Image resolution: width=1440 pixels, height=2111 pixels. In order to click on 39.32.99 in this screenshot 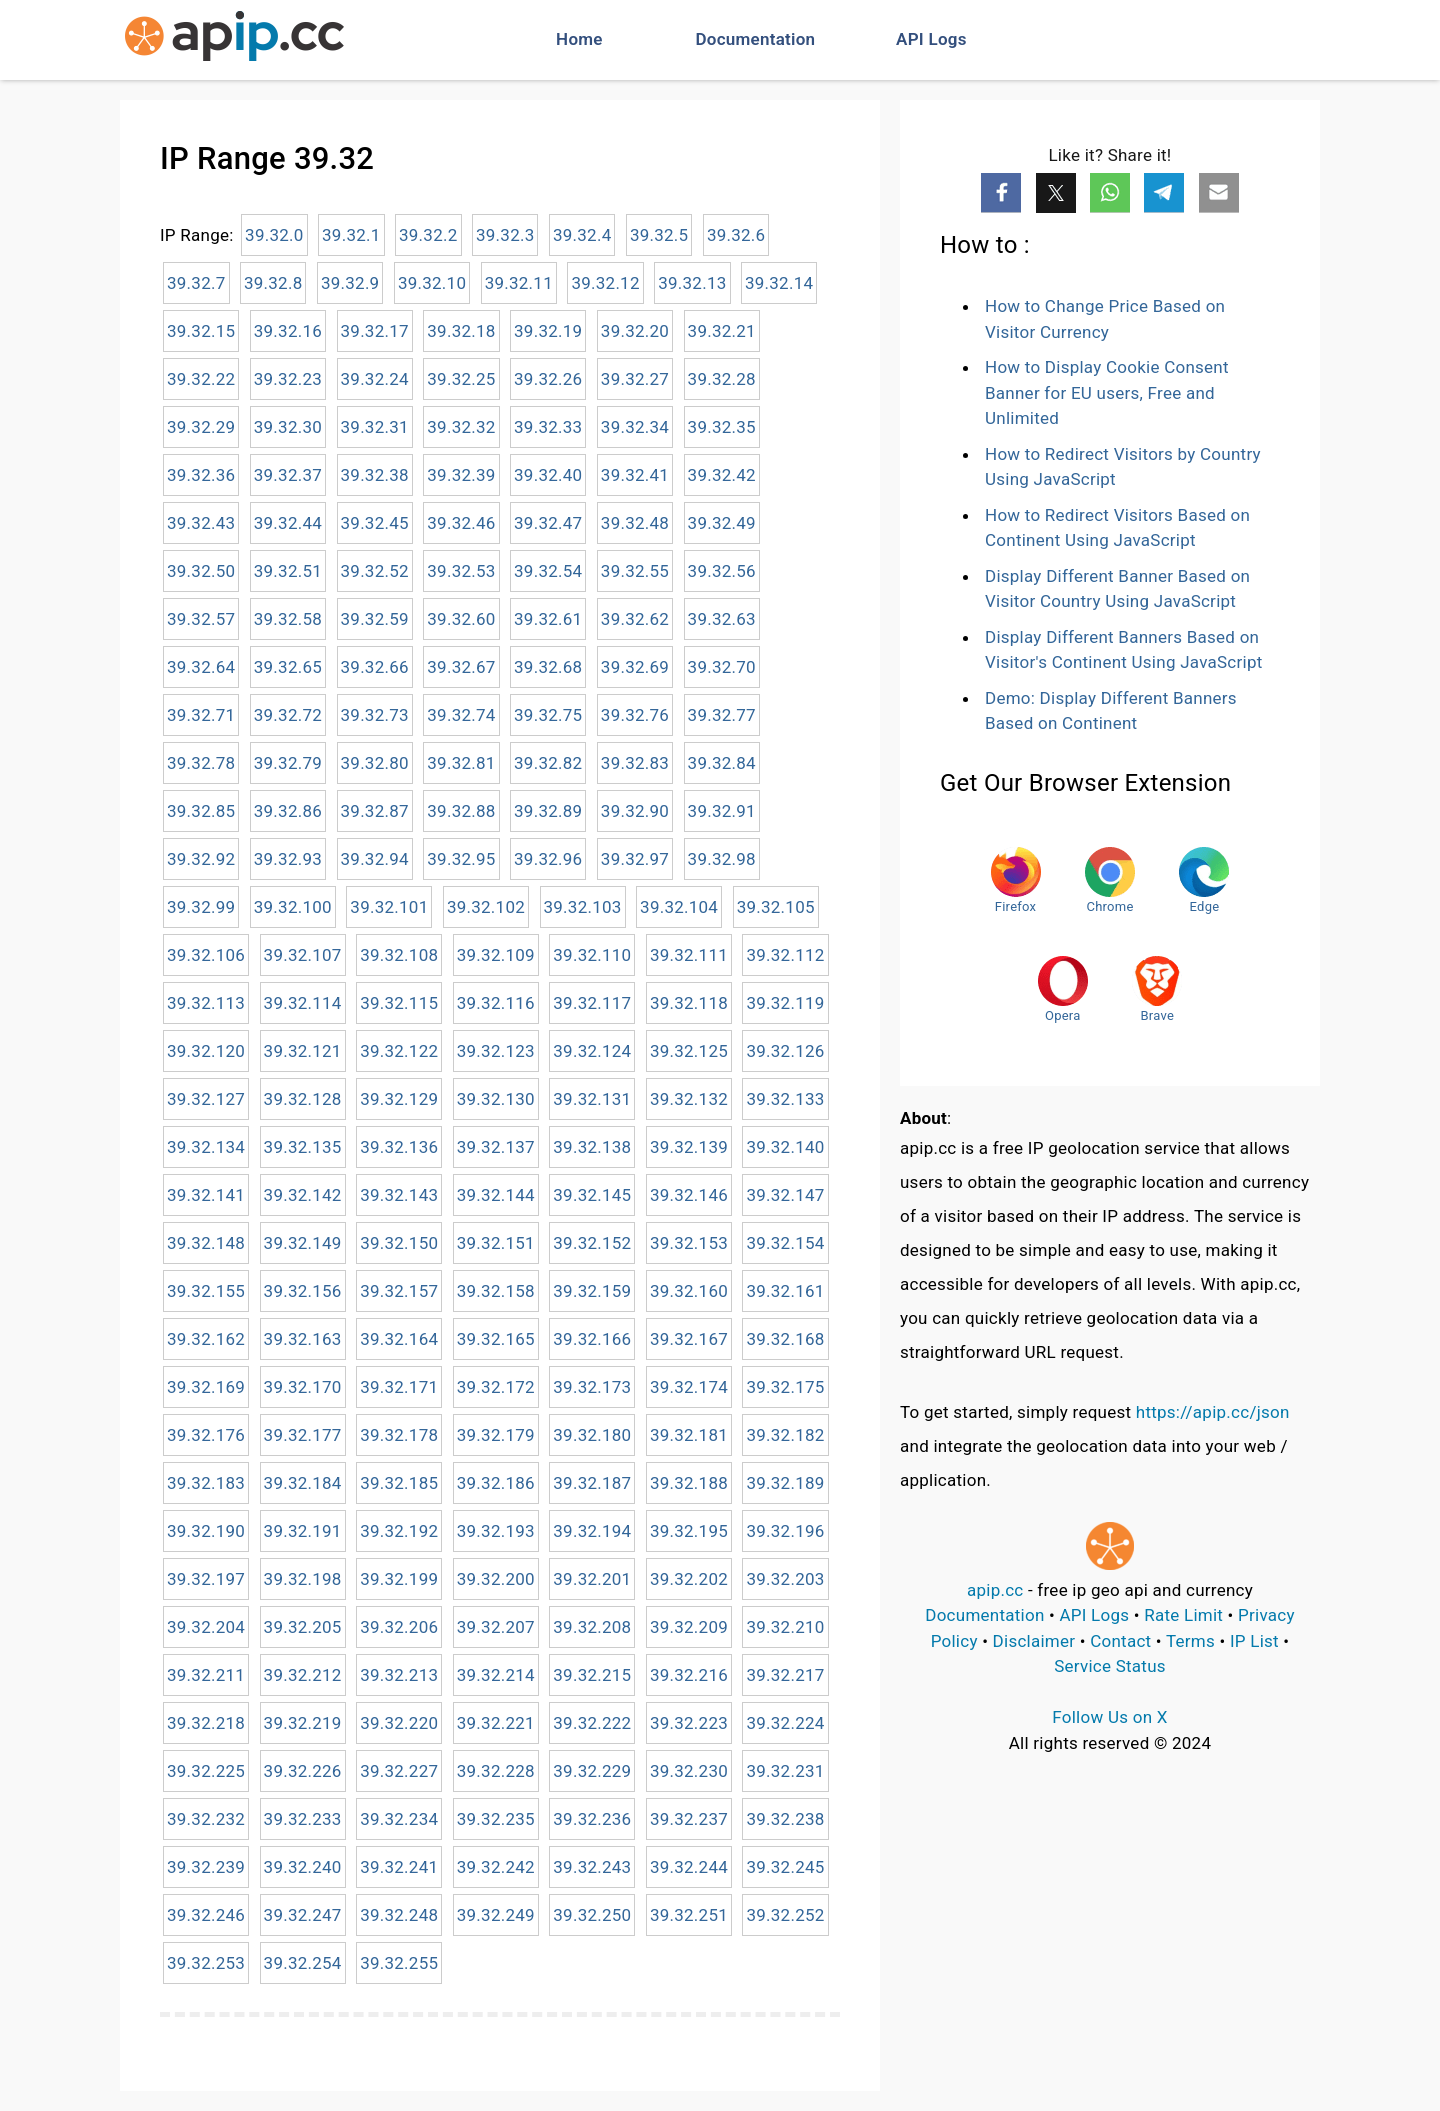, I will do `click(201, 907)`.